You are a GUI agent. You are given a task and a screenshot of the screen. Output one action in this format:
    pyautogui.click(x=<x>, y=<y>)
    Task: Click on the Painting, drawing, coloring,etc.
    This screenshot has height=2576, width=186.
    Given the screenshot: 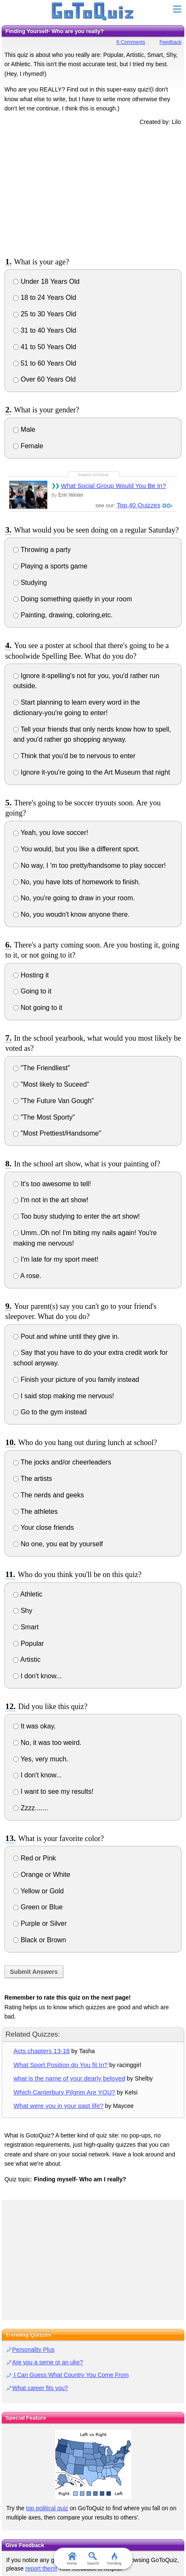 What is the action you would take?
    pyautogui.click(x=62, y=615)
    